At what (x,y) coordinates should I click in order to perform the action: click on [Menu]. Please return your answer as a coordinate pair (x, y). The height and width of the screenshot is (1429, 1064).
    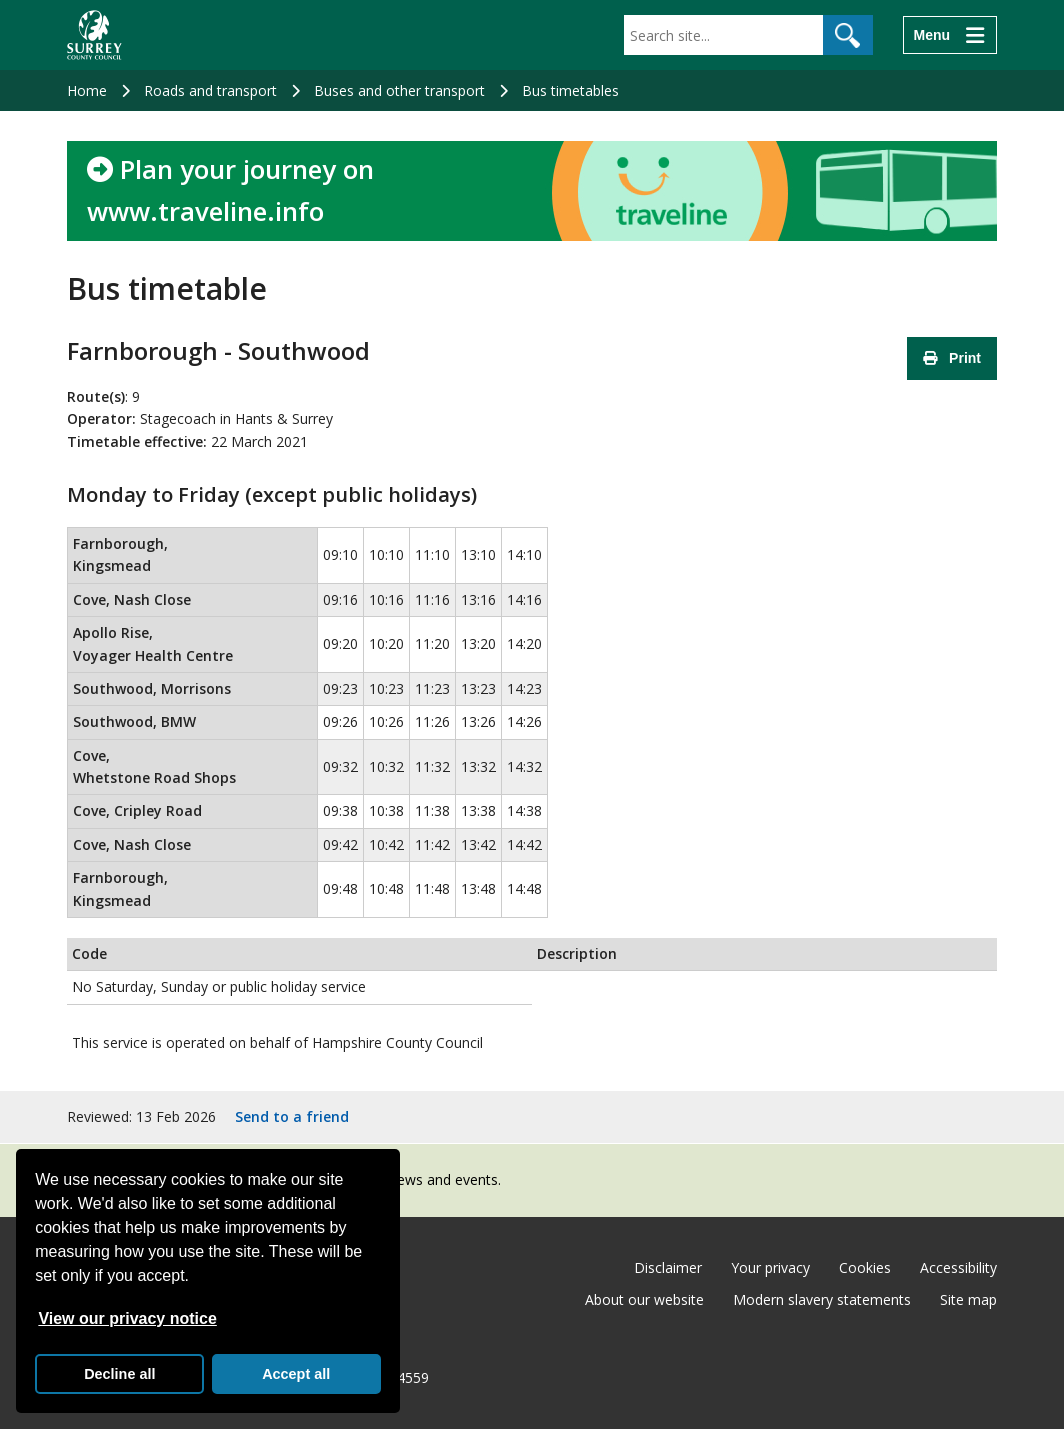
    Looking at the image, I should click on (950, 35).